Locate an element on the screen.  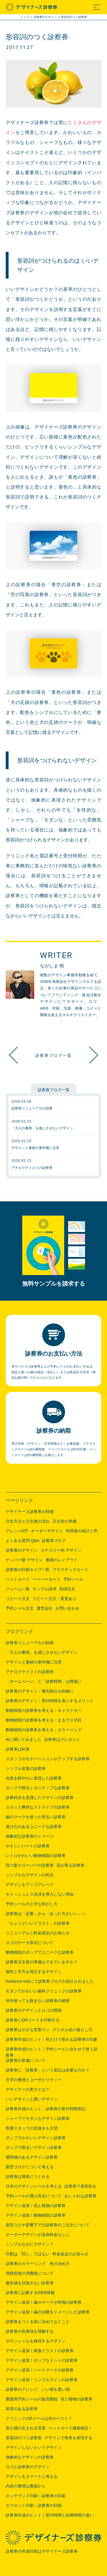
アレンジ0円 is located at coordinates (17, 1531).